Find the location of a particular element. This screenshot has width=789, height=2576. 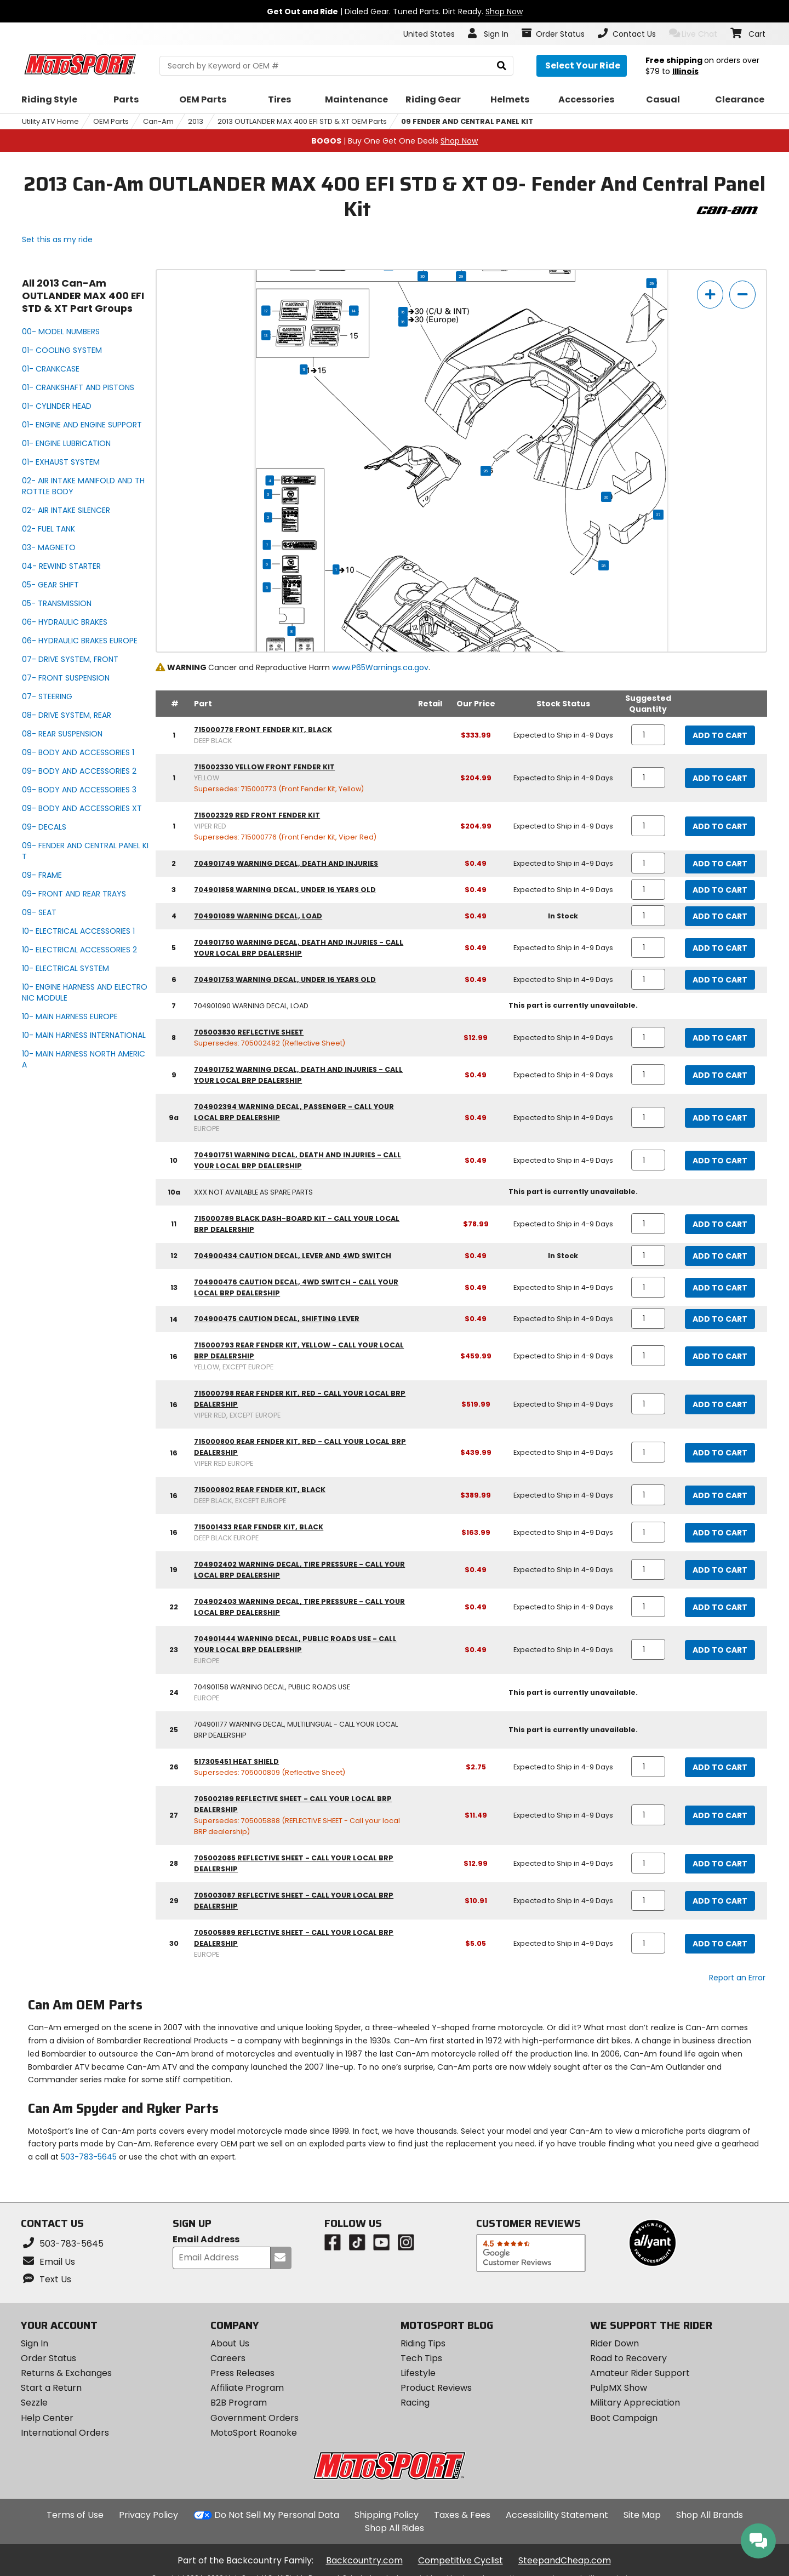

26 is located at coordinates (485, 470).